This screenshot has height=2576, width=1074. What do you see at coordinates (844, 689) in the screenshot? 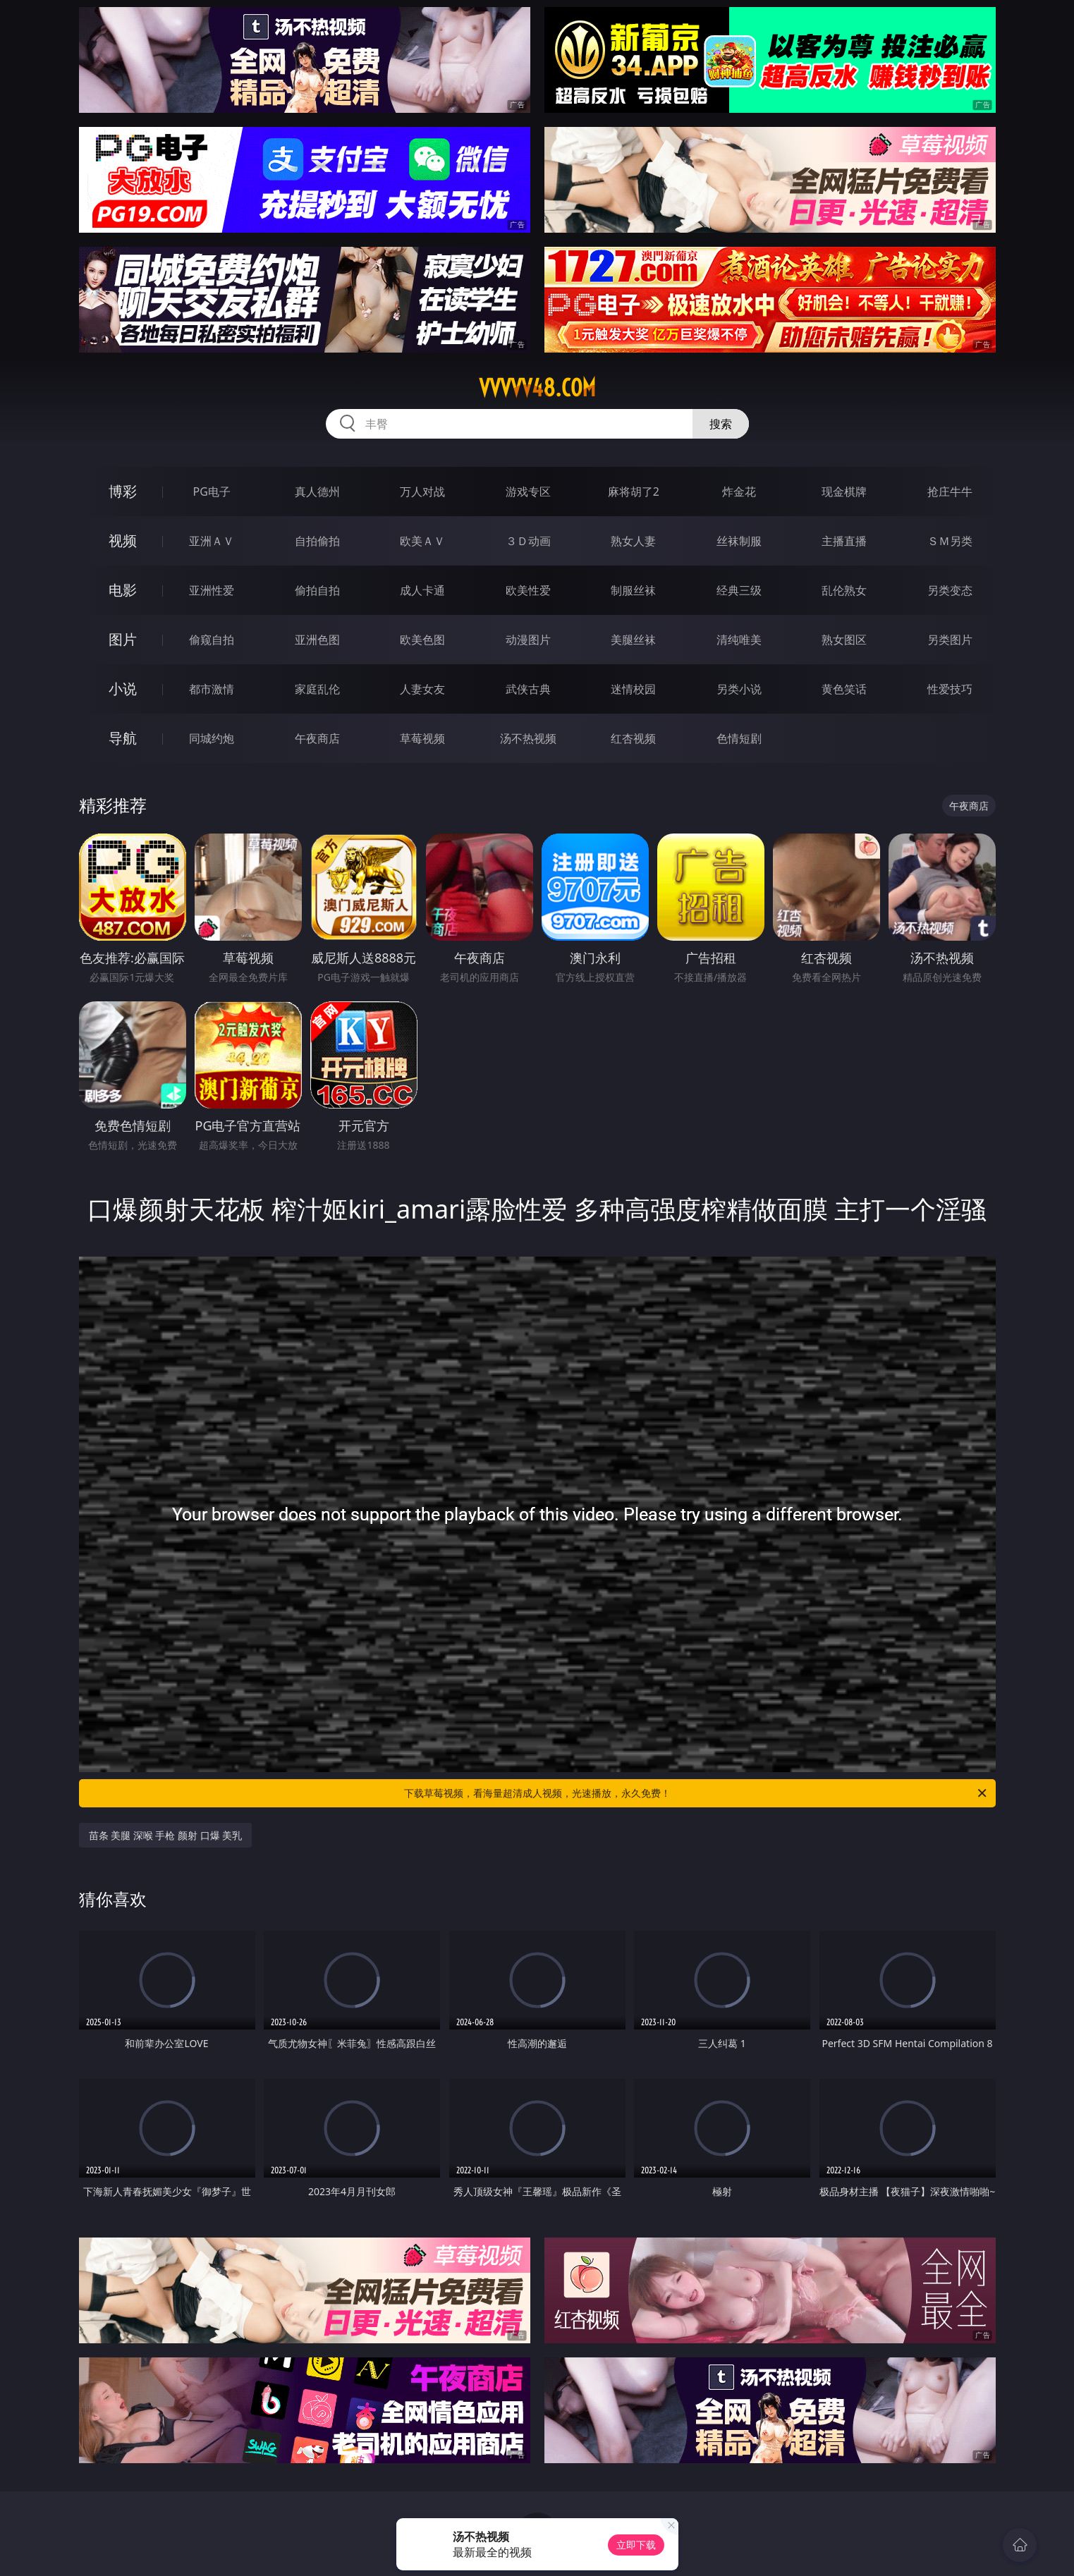
I see `黄色笑话` at bounding box center [844, 689].